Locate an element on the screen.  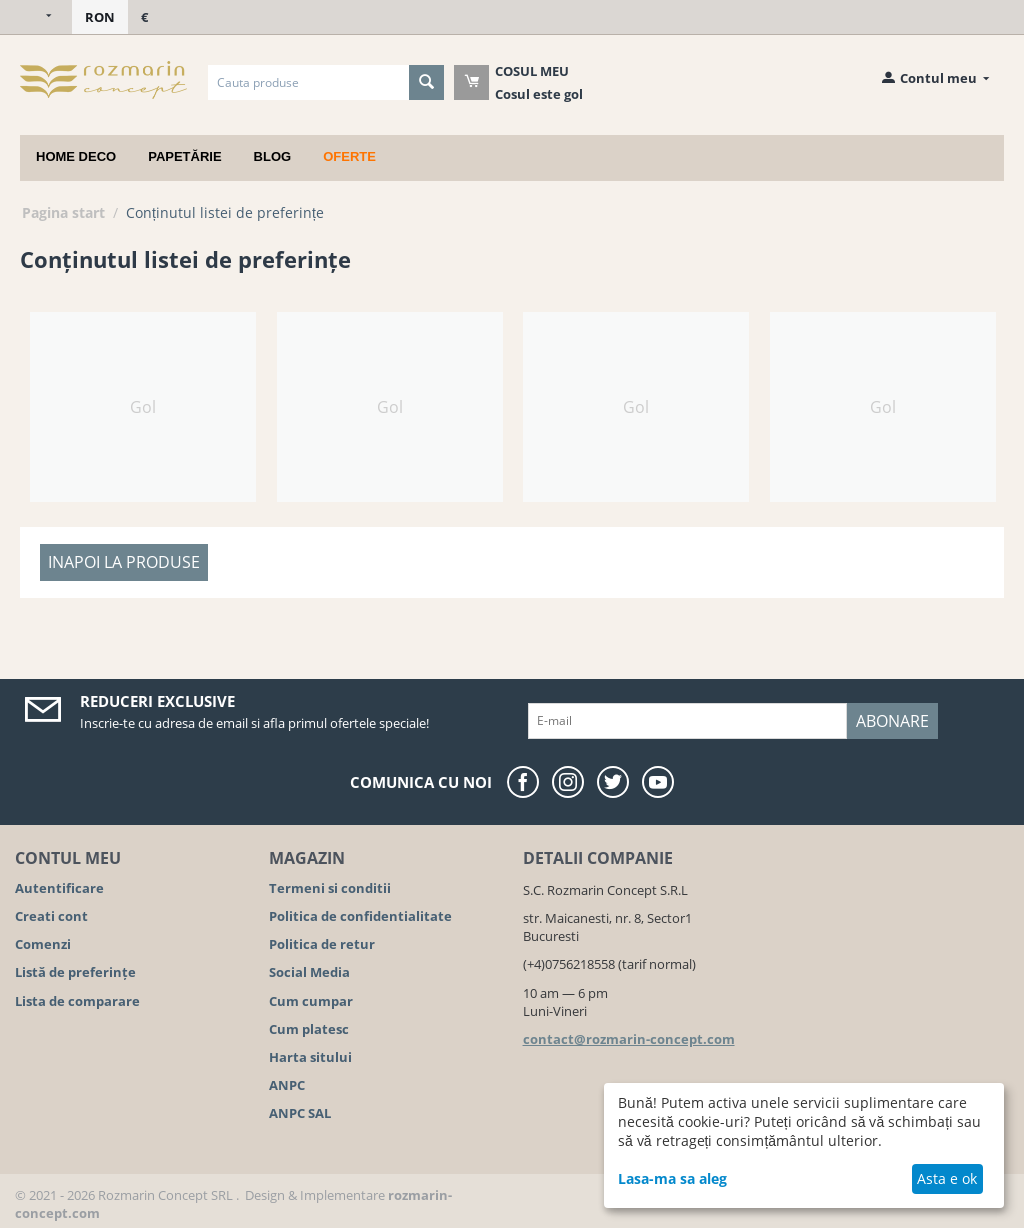
Lista de comparare is located at coordinates (77, 1001).